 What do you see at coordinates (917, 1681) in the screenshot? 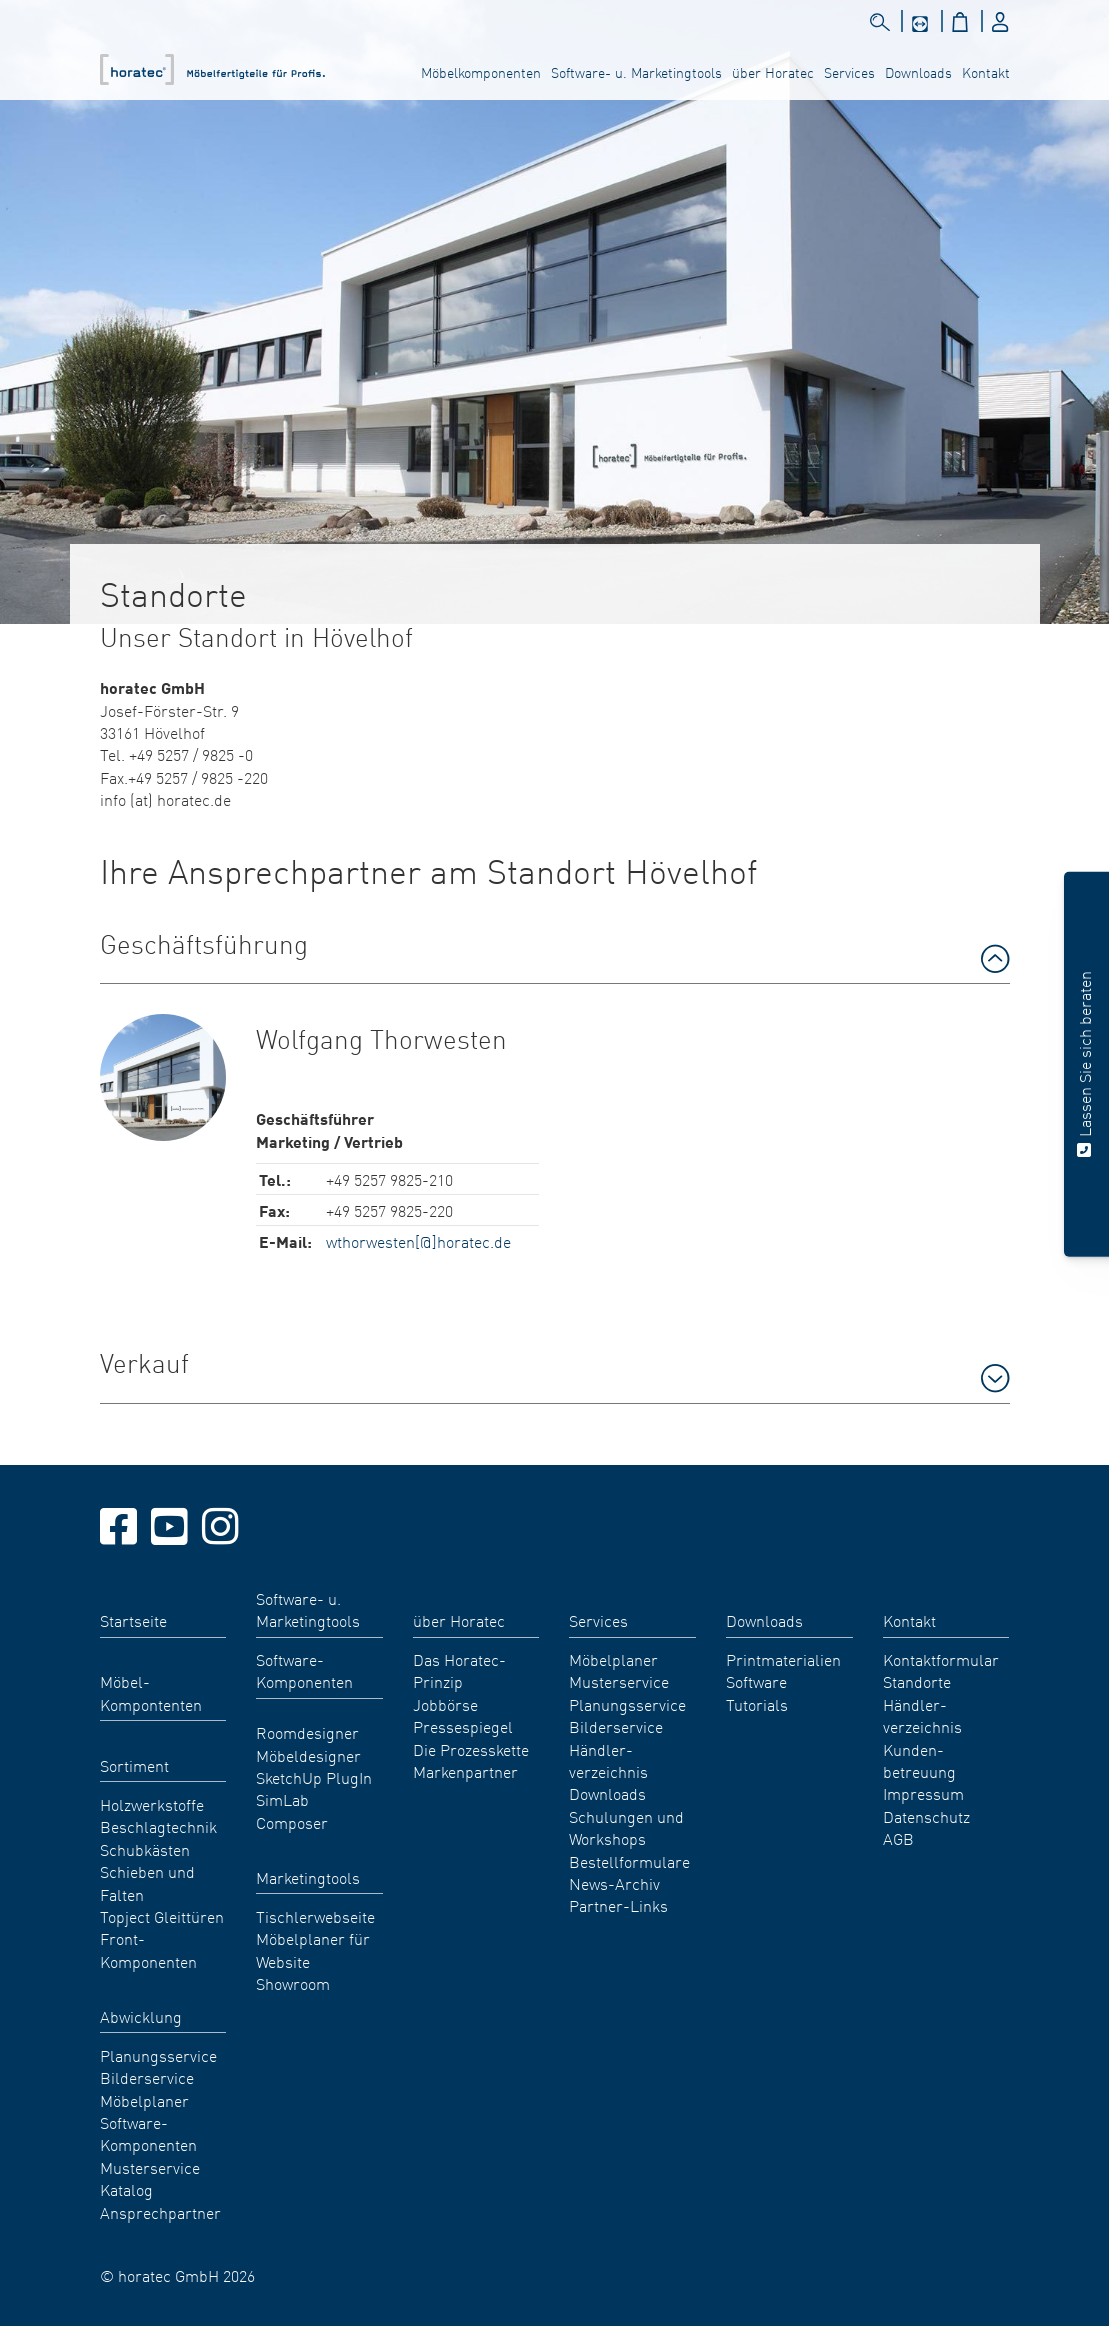
I see `Standorte` at bounding box center [917, 1681].